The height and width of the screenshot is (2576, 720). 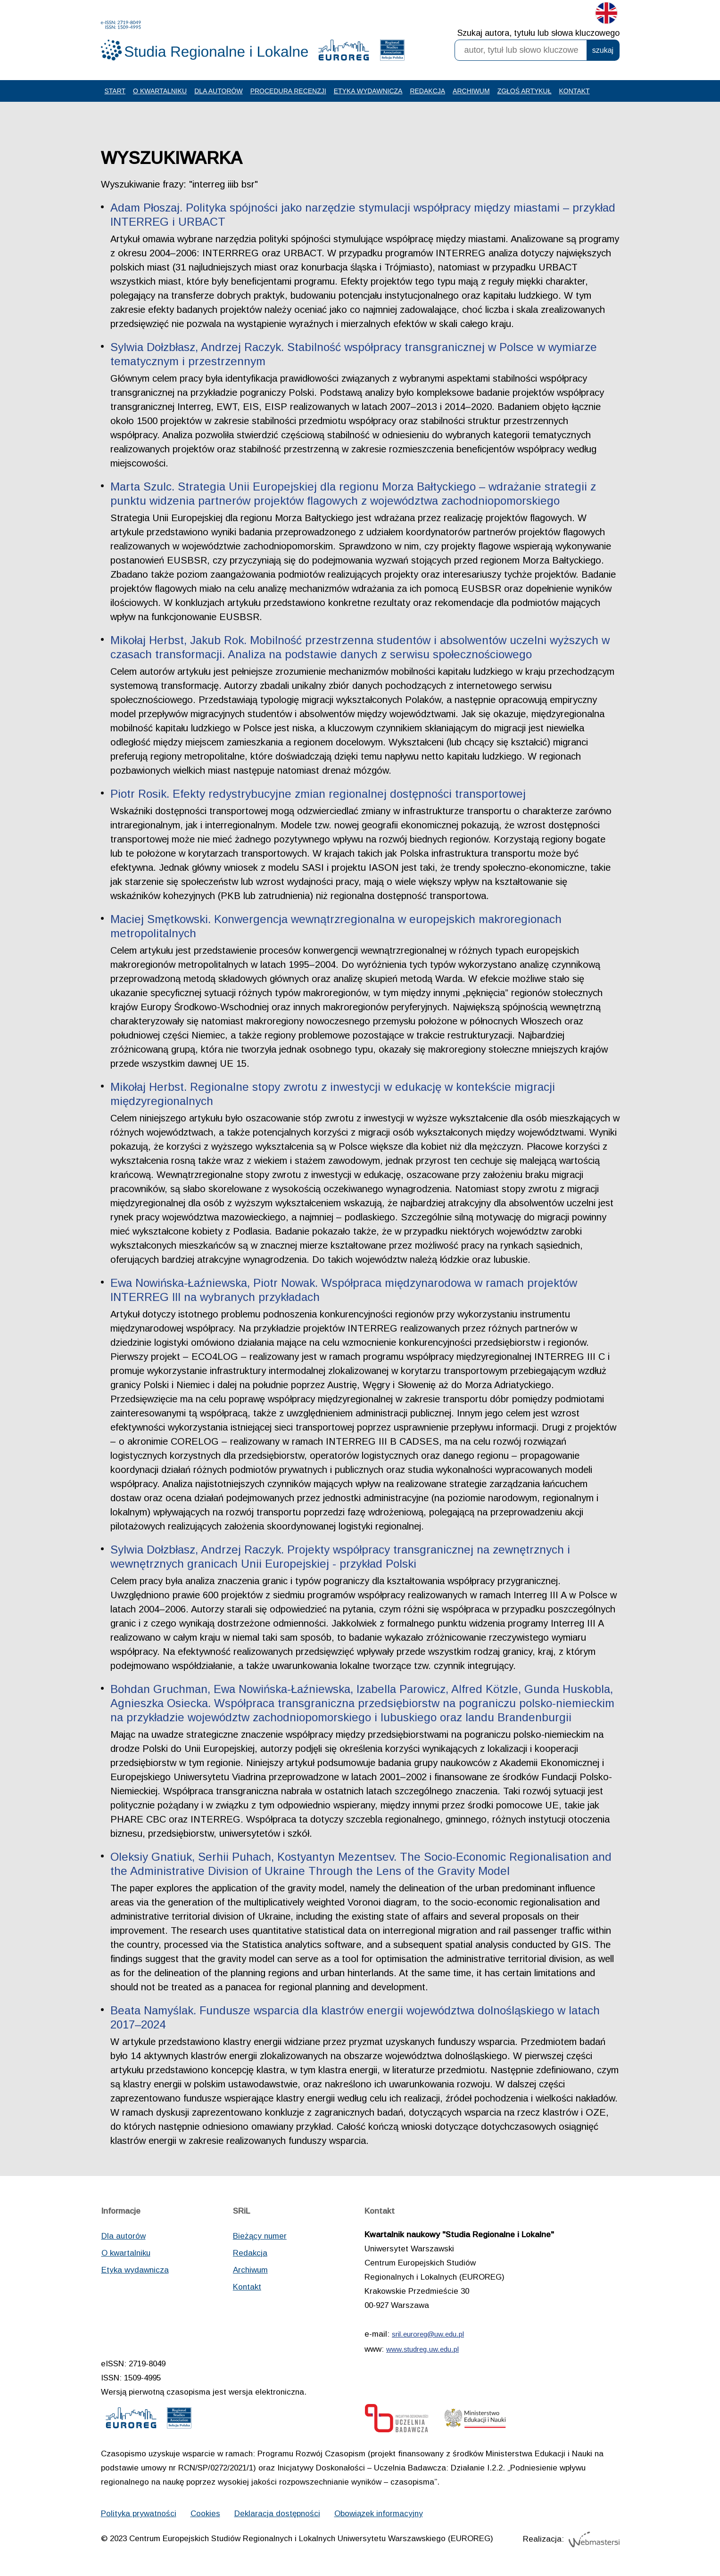 I want to click on Archiwum, so click(x=471, y=91).